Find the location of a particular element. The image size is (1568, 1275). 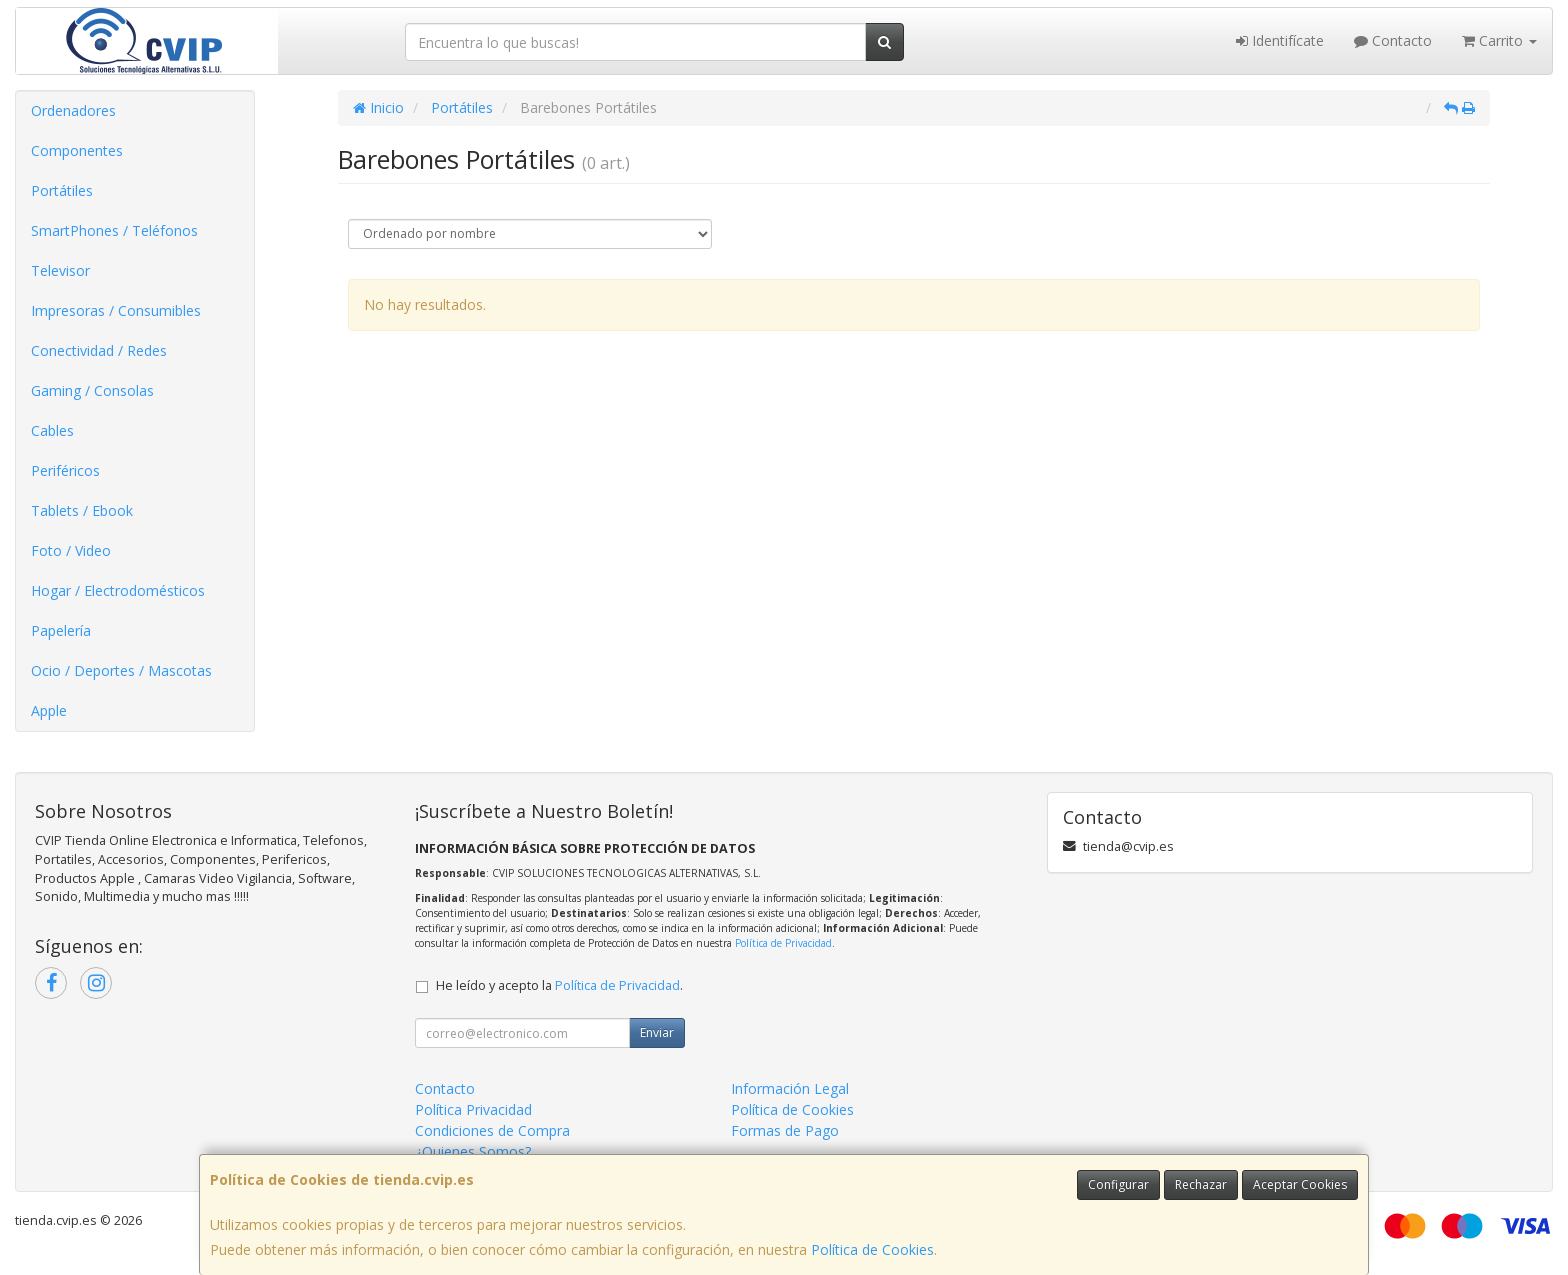

Contacto is located at coordinates (1393, 40).